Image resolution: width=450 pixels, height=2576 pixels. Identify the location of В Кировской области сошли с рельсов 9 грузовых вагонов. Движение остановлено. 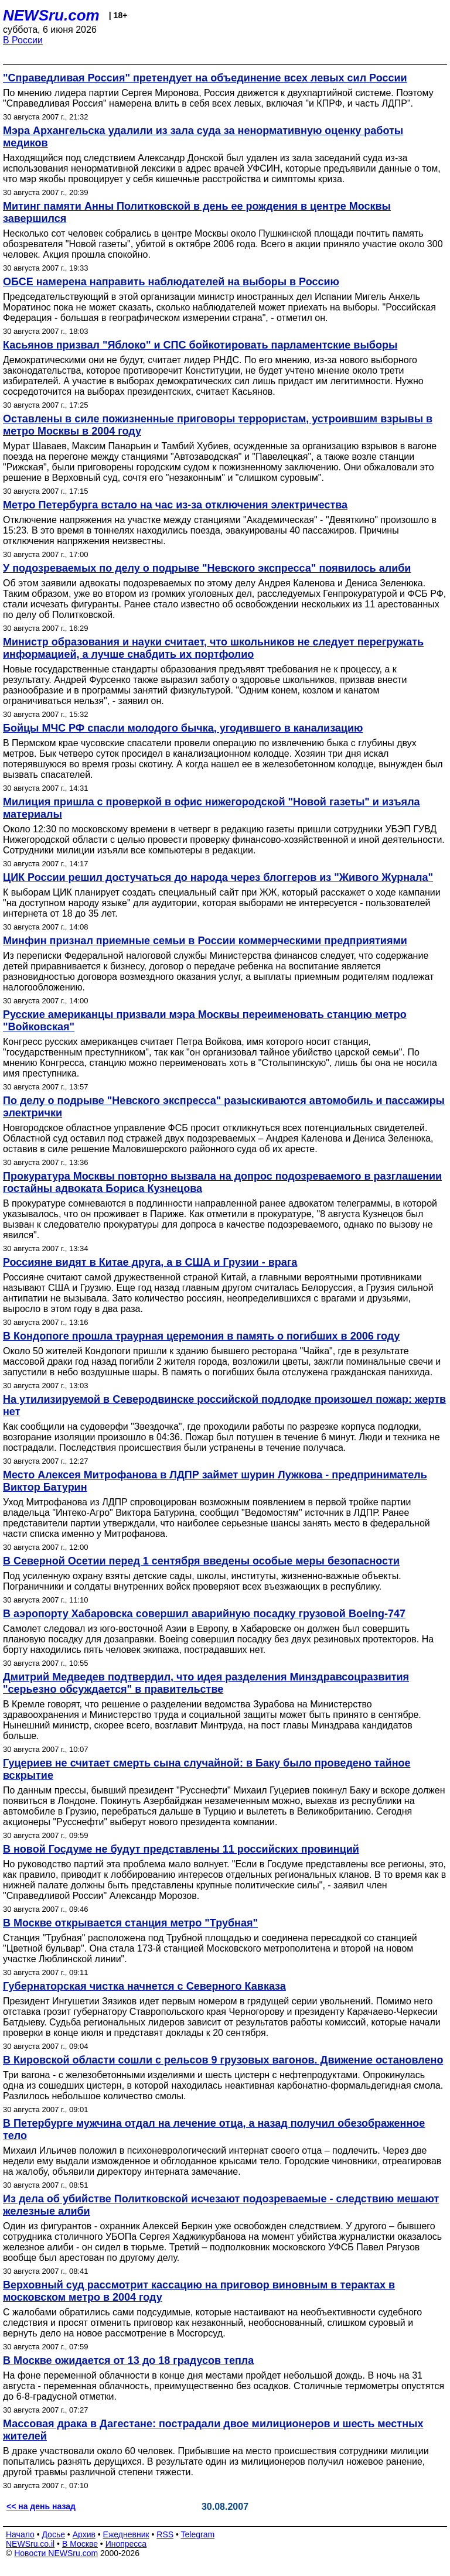
(223, 2060).